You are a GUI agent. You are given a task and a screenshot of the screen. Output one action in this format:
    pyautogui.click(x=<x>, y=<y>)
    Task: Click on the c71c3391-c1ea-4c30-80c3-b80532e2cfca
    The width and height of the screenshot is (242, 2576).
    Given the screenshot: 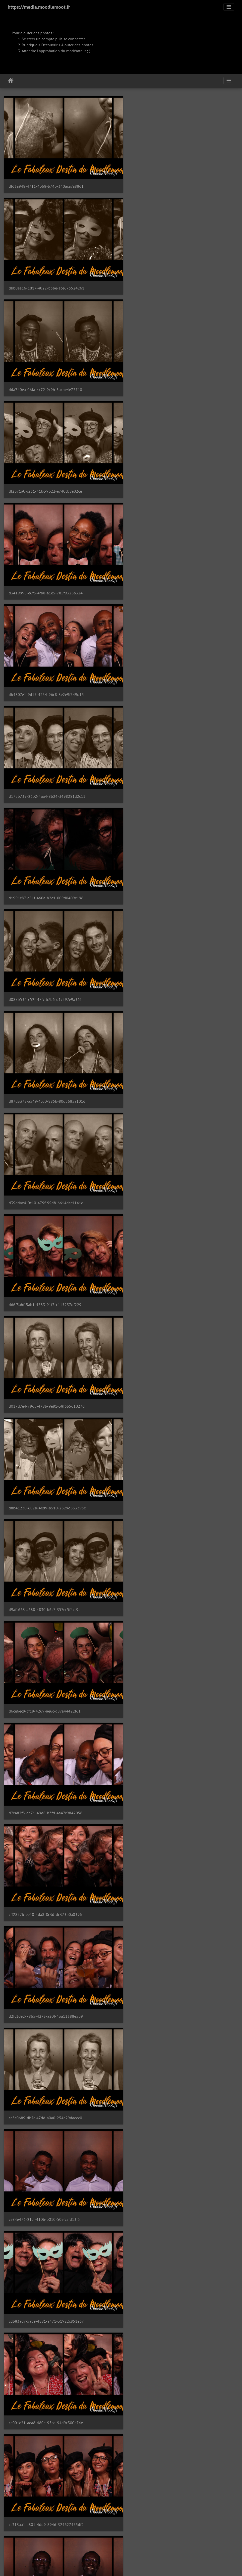 What is the action you would take?
    pyautogui.click(x=45, y=1936)
    